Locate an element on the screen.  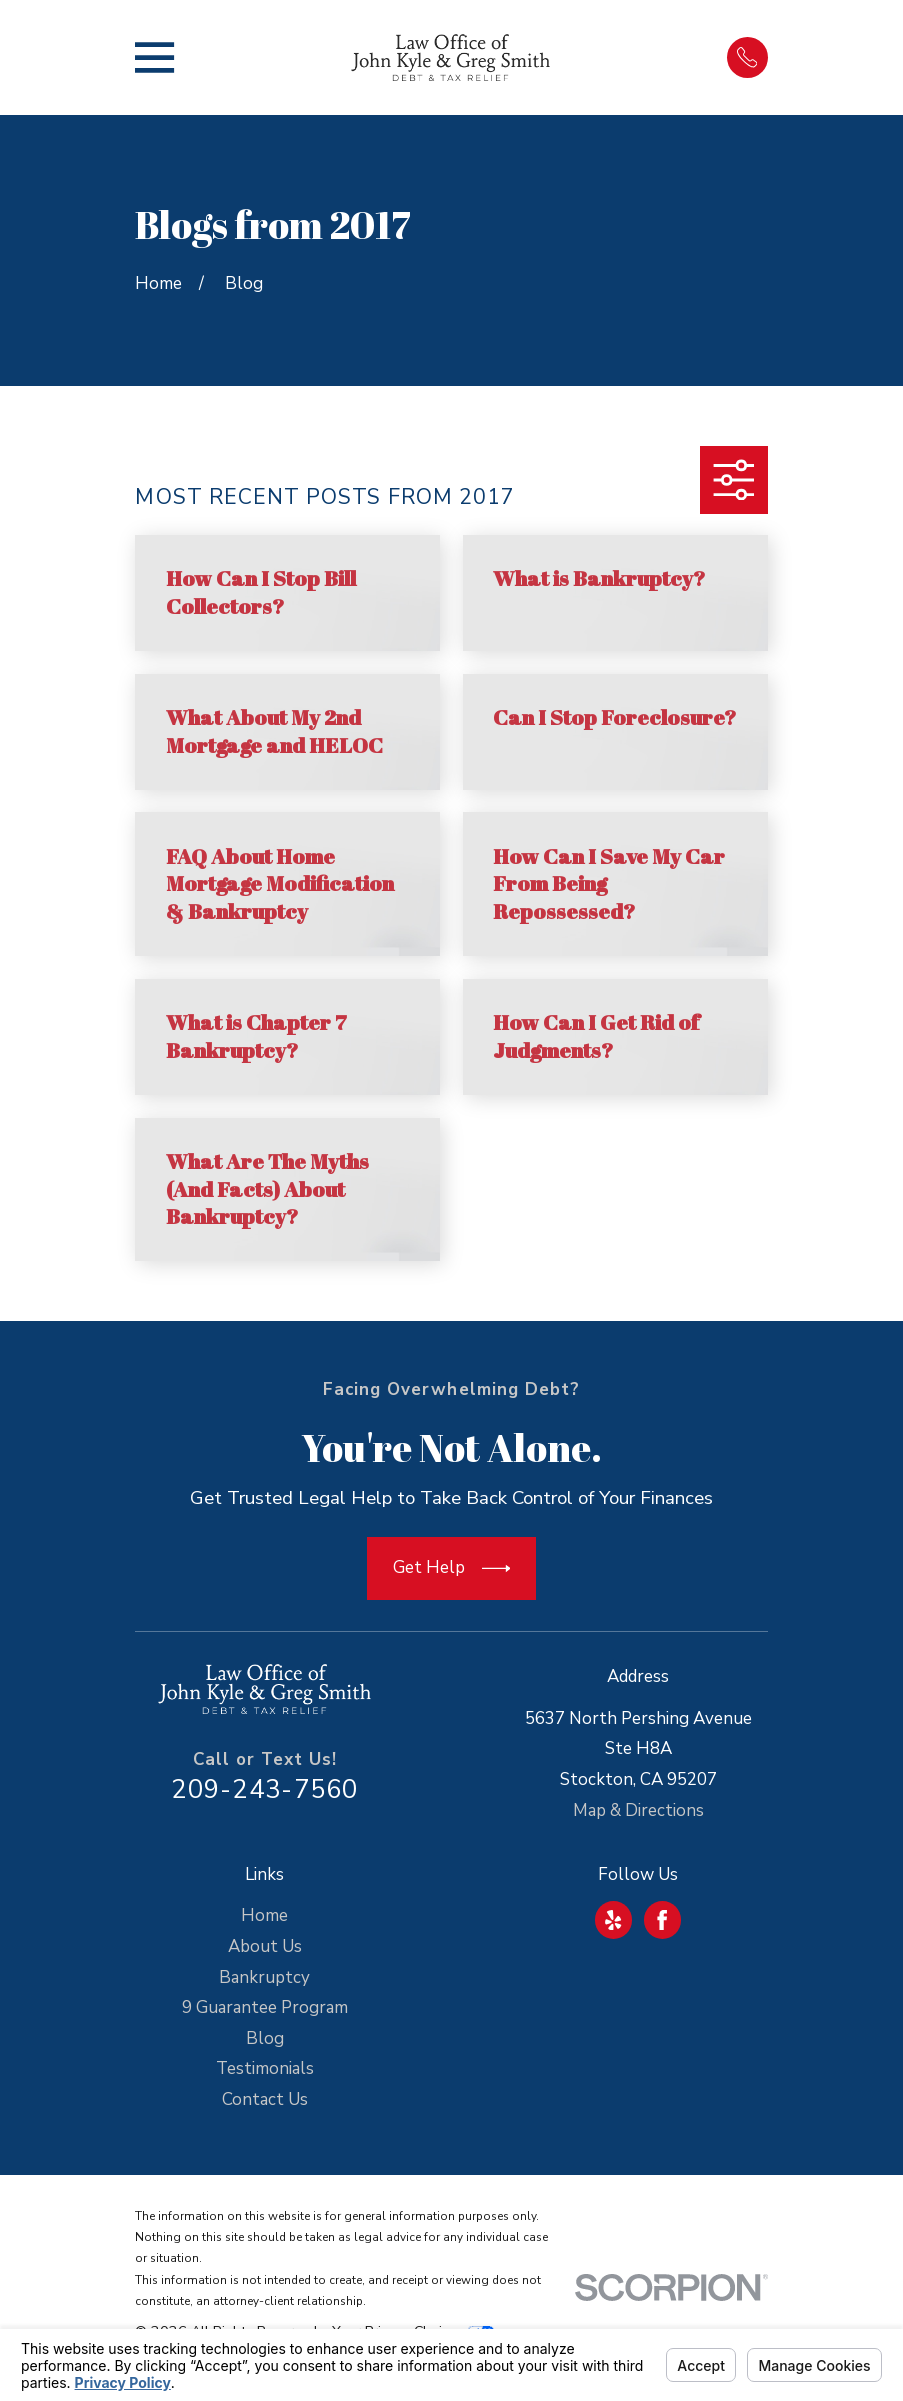
Bankruptcy is located at coordinates (264, 1977).